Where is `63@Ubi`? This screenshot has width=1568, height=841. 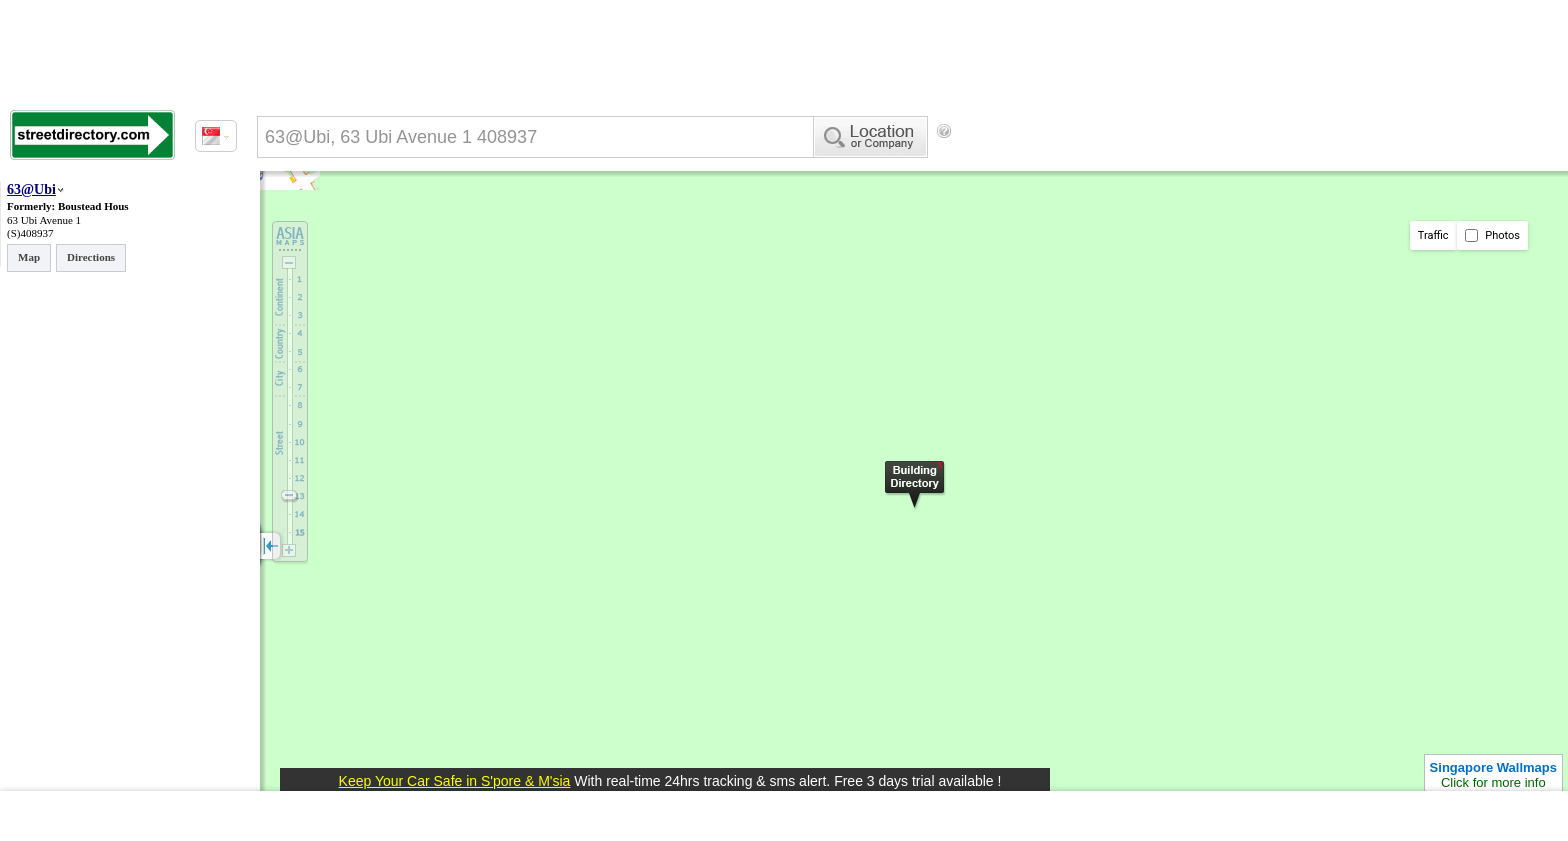
63@Ubi is located at coordinates (31, 189).